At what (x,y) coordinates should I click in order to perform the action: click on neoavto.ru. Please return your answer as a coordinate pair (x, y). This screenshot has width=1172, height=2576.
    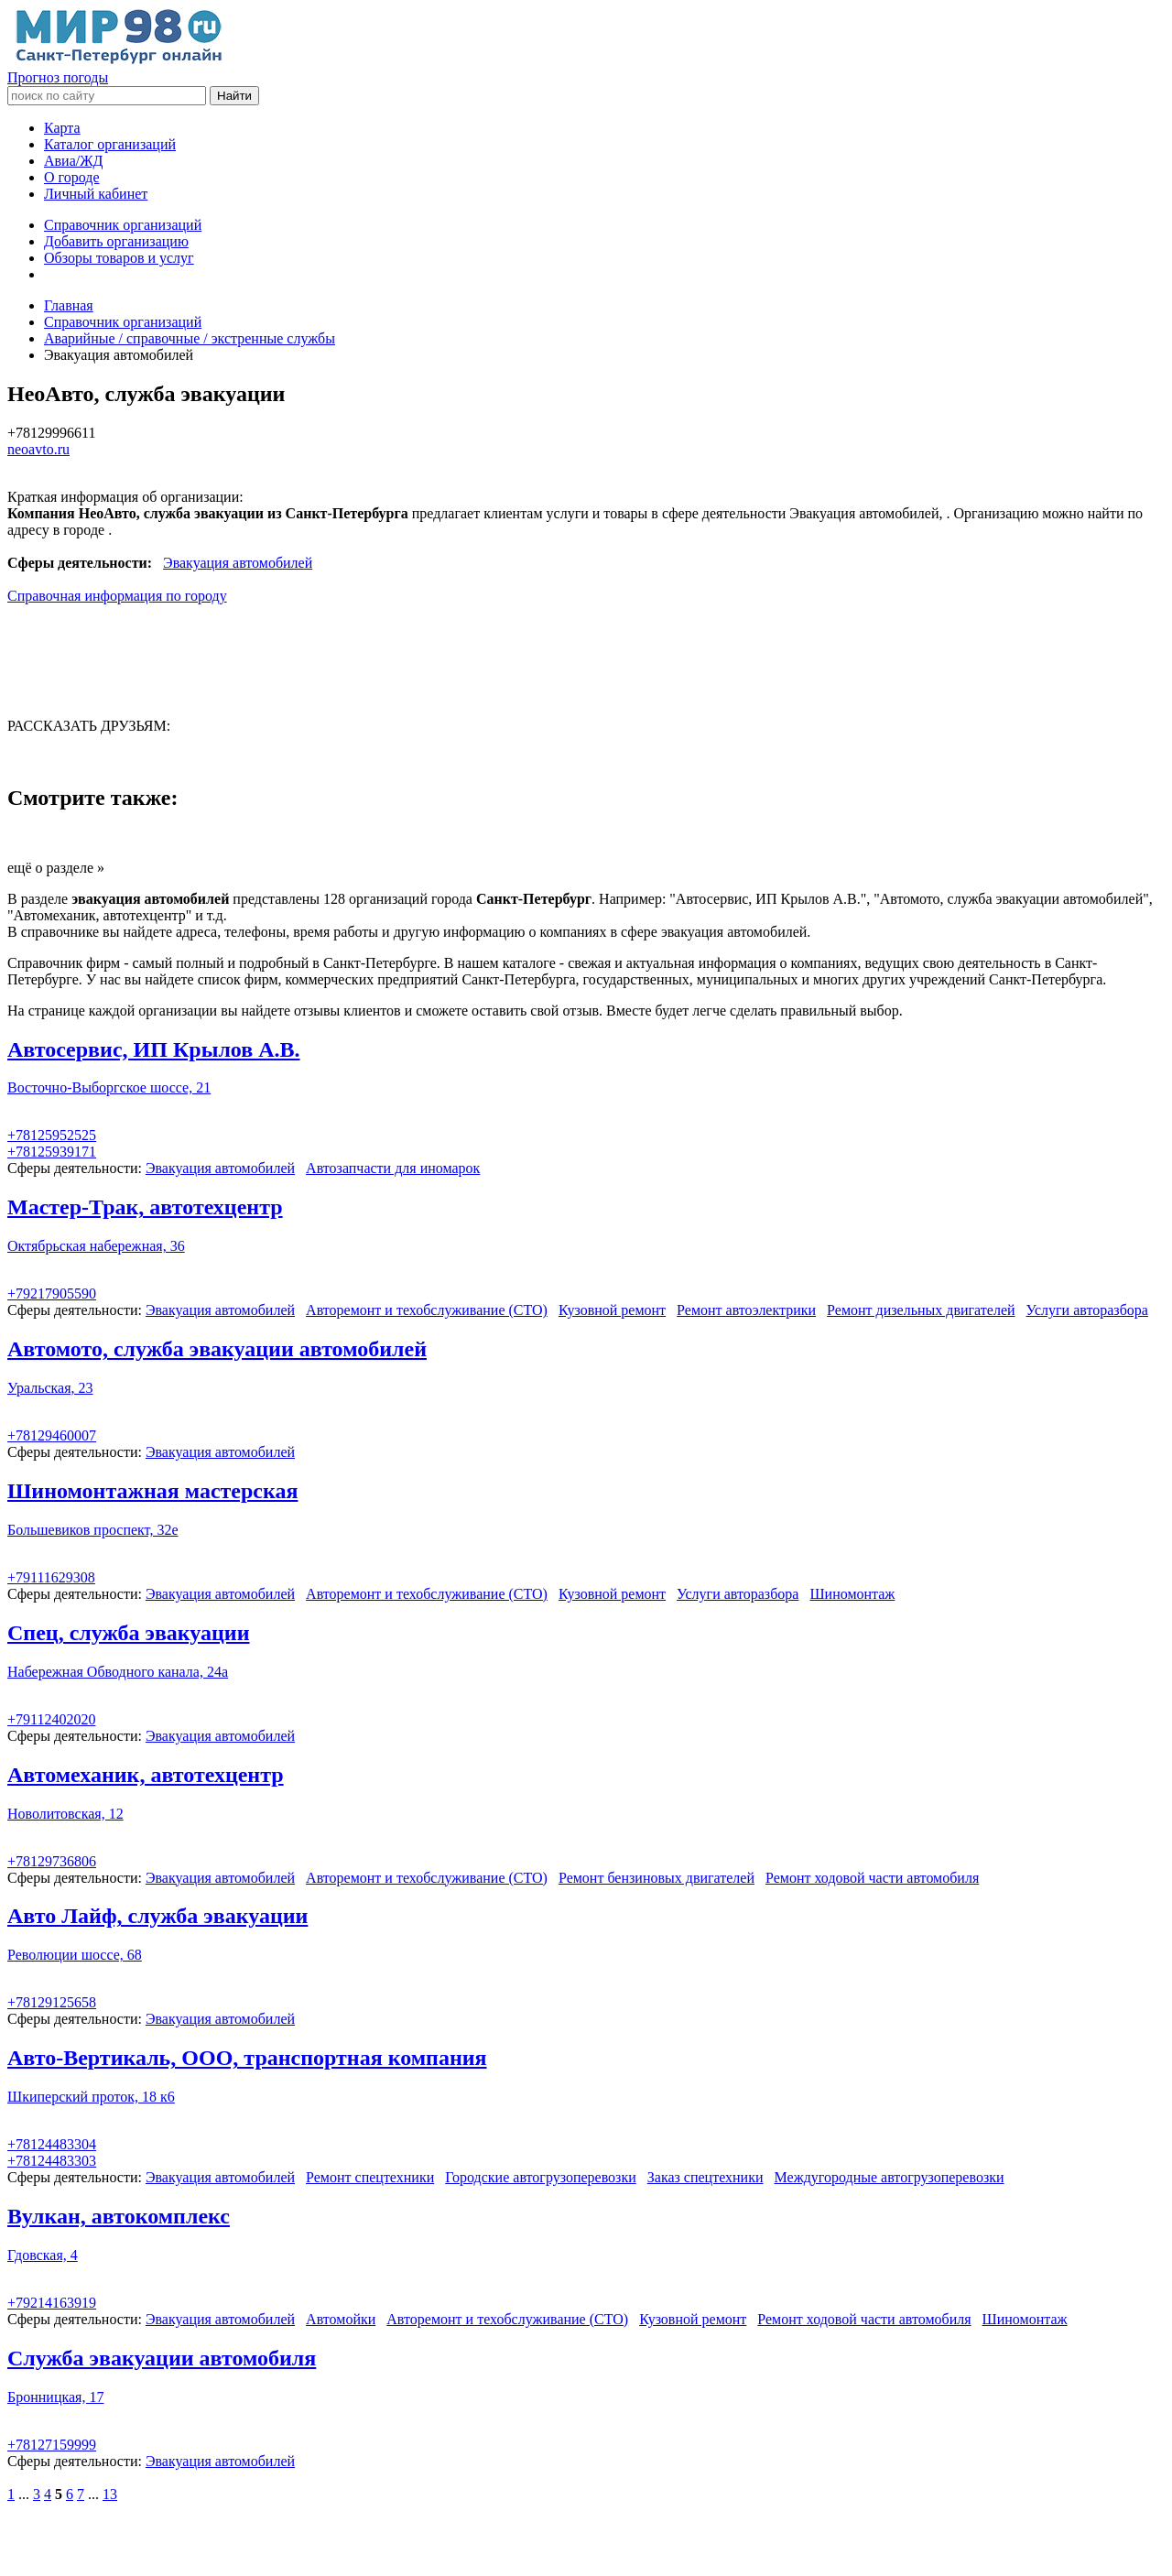
    Looking at the image, I should click on (38, 449).